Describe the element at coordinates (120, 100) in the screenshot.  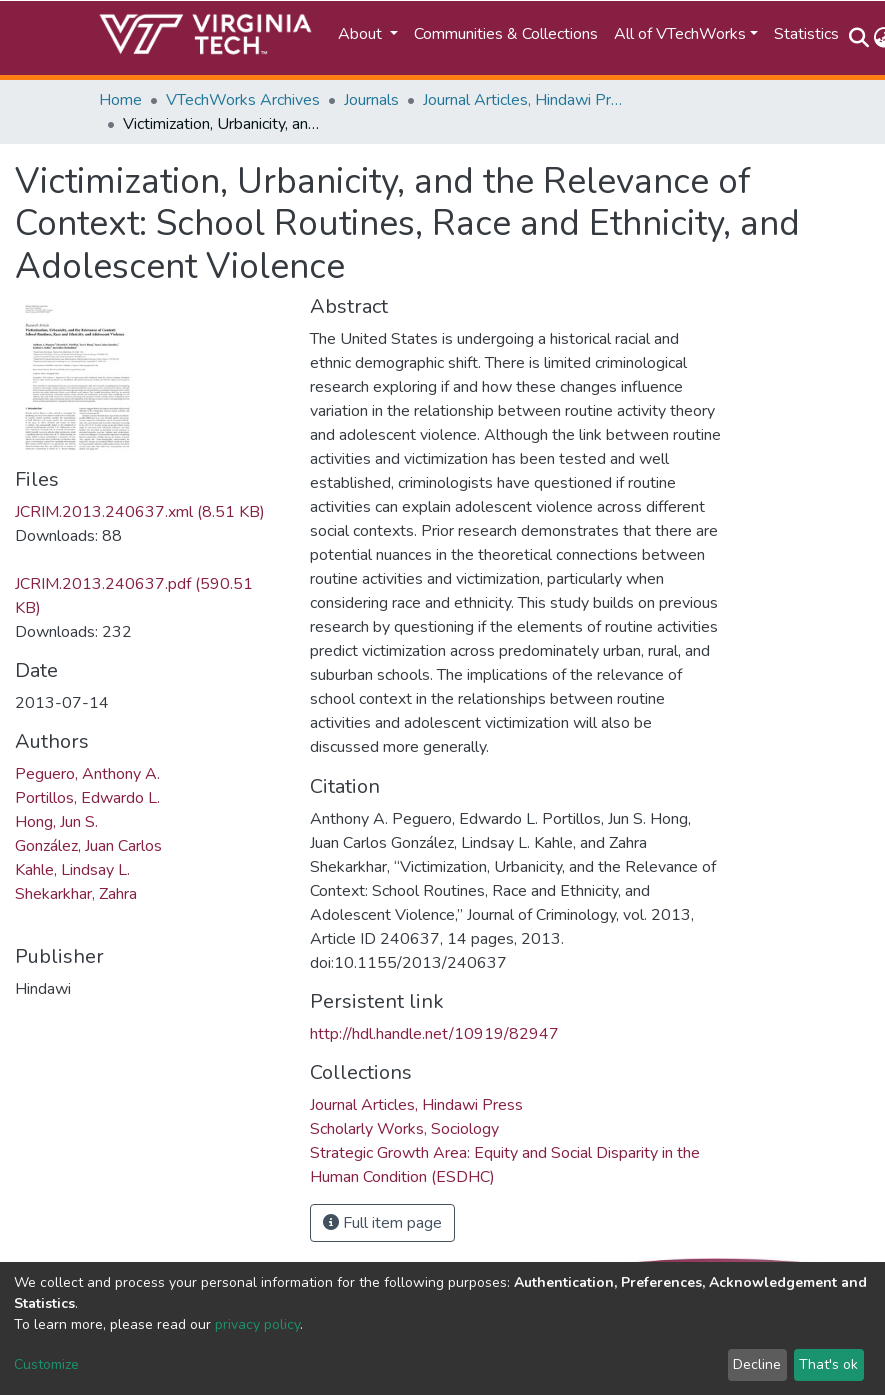
I see `Home` at that location.